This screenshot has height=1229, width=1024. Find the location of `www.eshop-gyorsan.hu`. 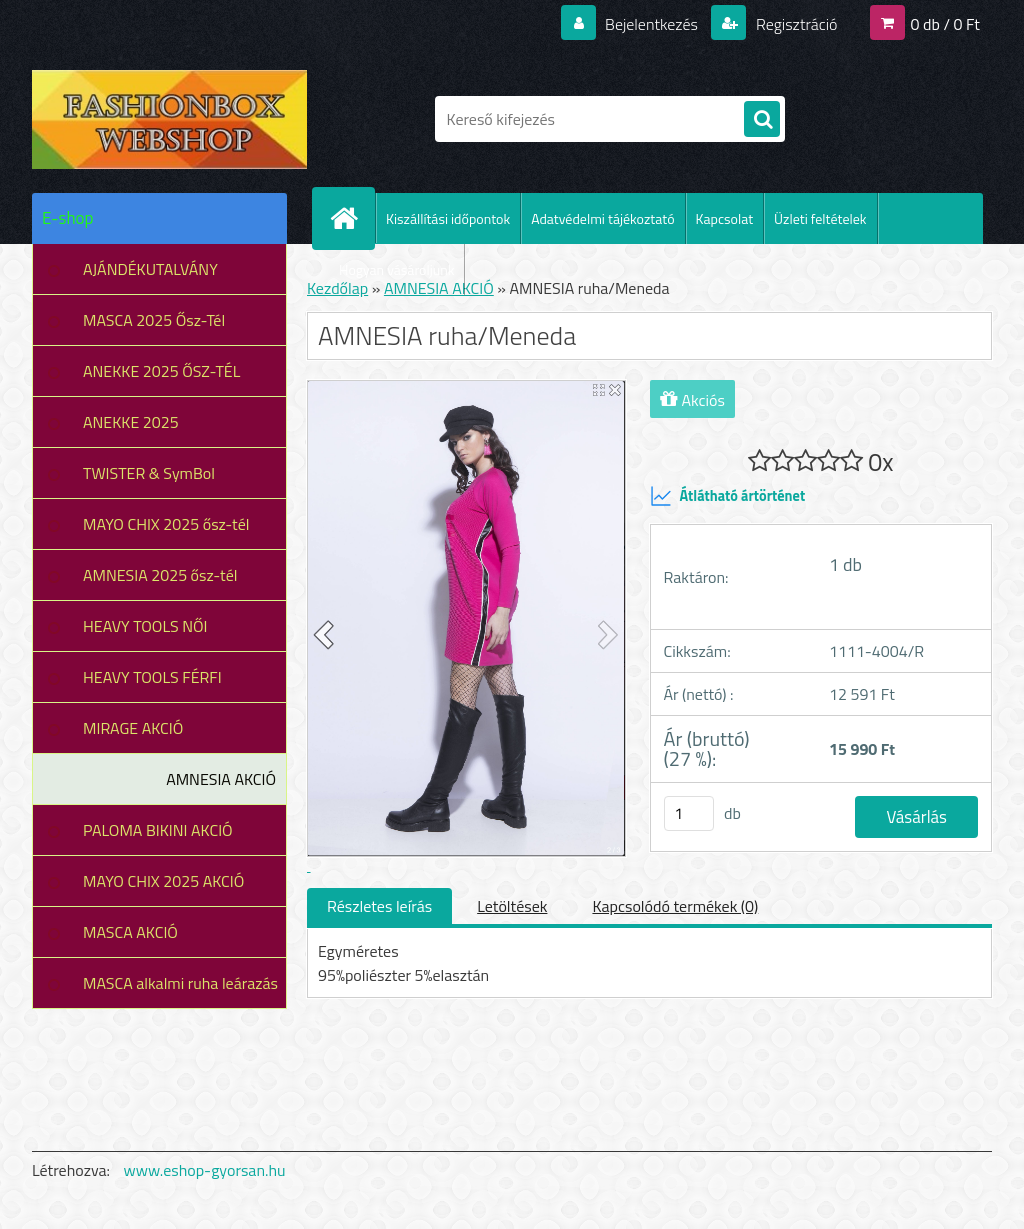

www.eshop-gyorsan.hu is located at coordinates (205, 1170).